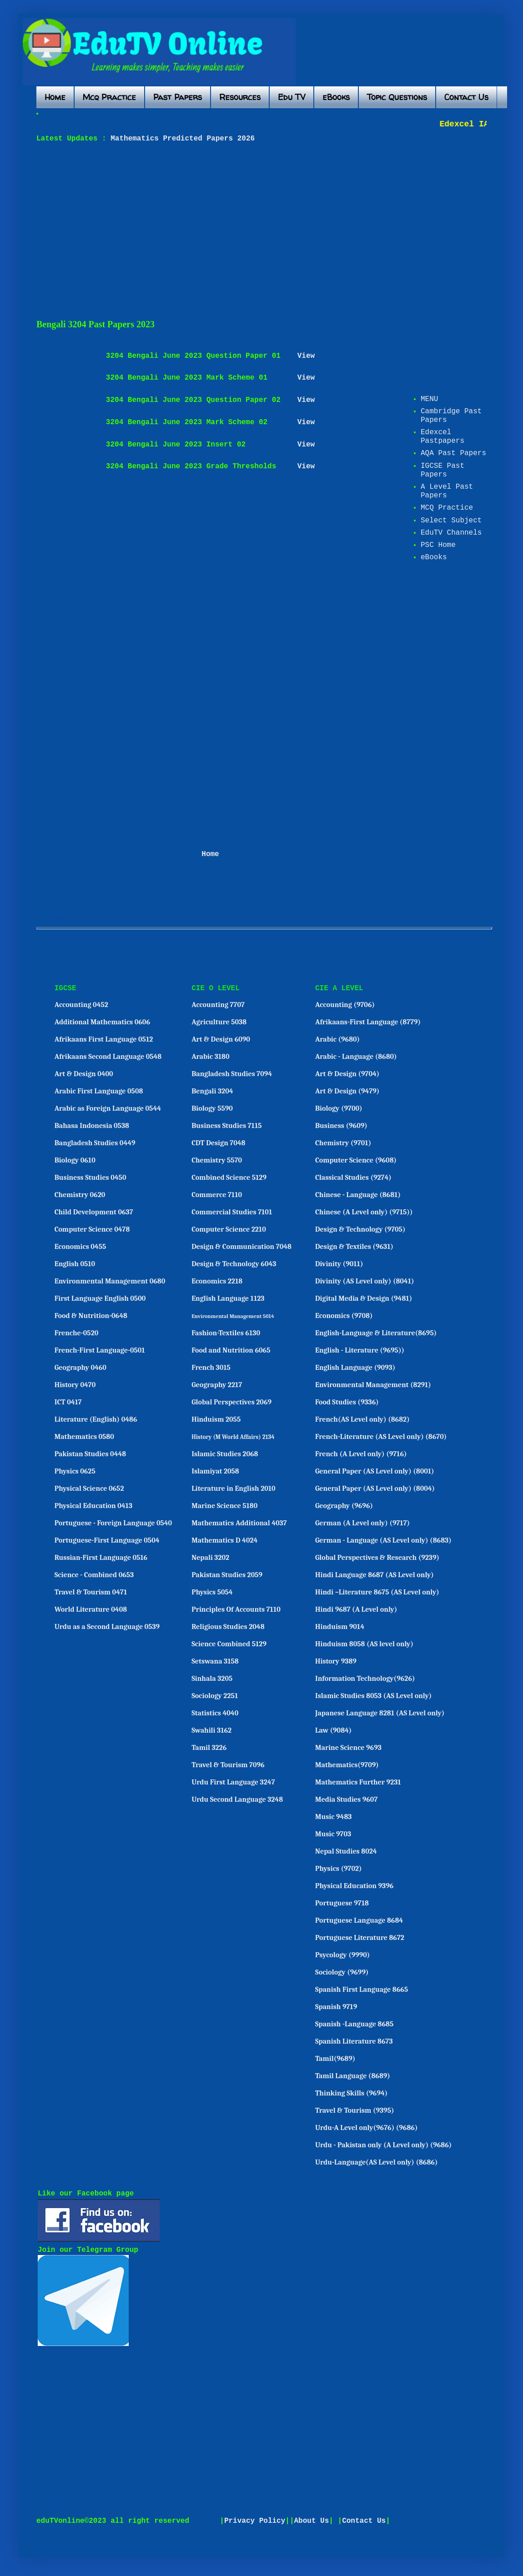 The width and height of the screenshot is (523, 2576). I want to click on eBooks, so click(336, 97).